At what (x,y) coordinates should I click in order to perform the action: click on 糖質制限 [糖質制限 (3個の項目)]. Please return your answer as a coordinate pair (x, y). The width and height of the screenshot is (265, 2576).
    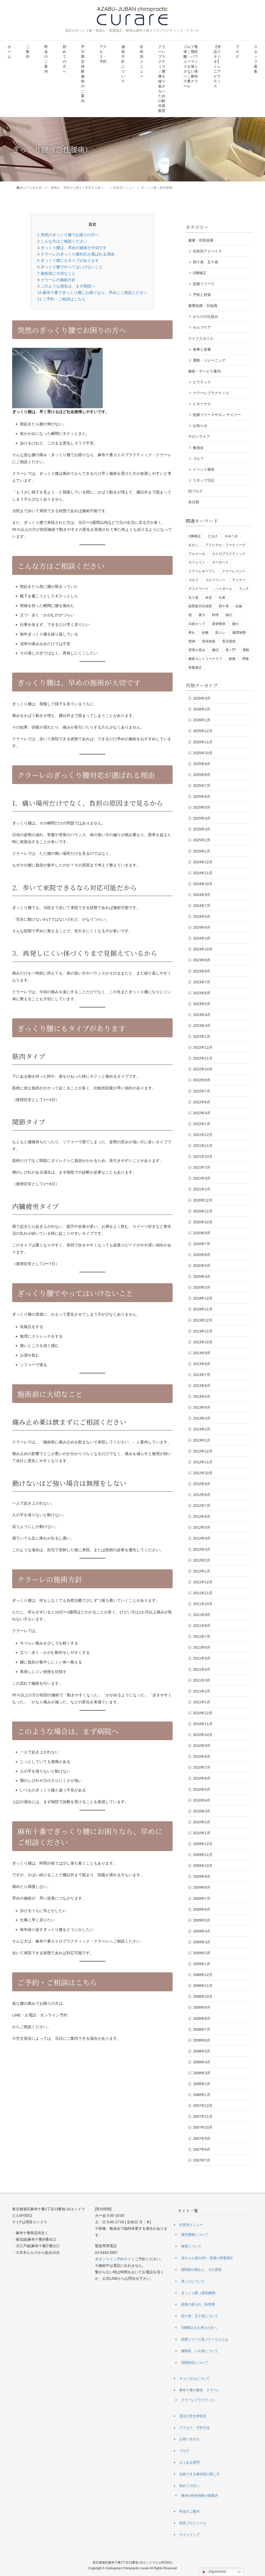
    Looking at the image, I should click on (239, 632).